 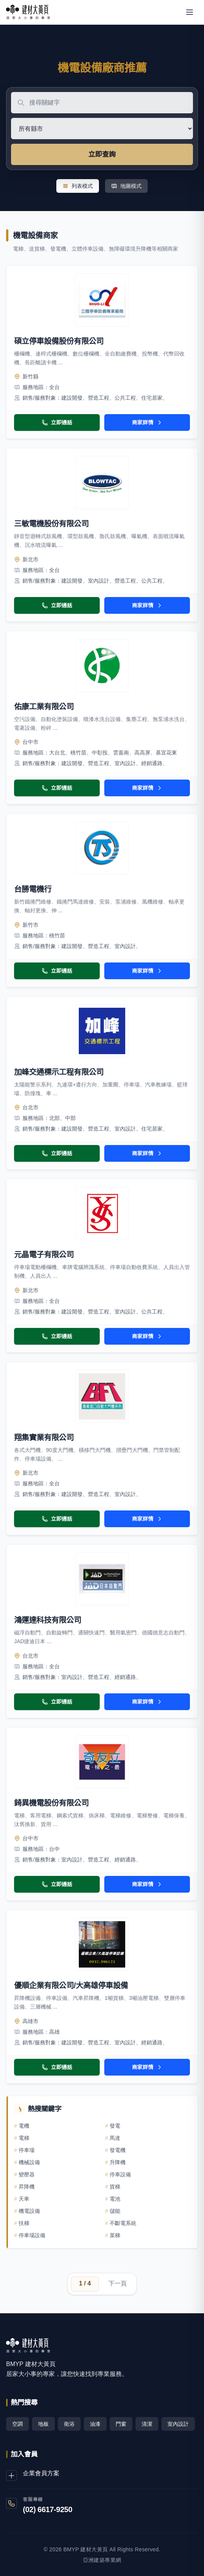 What do you see at coordinates (102, 128) in the screenshot?
I see `[選擇地區]` at bounding box center [102, 128].